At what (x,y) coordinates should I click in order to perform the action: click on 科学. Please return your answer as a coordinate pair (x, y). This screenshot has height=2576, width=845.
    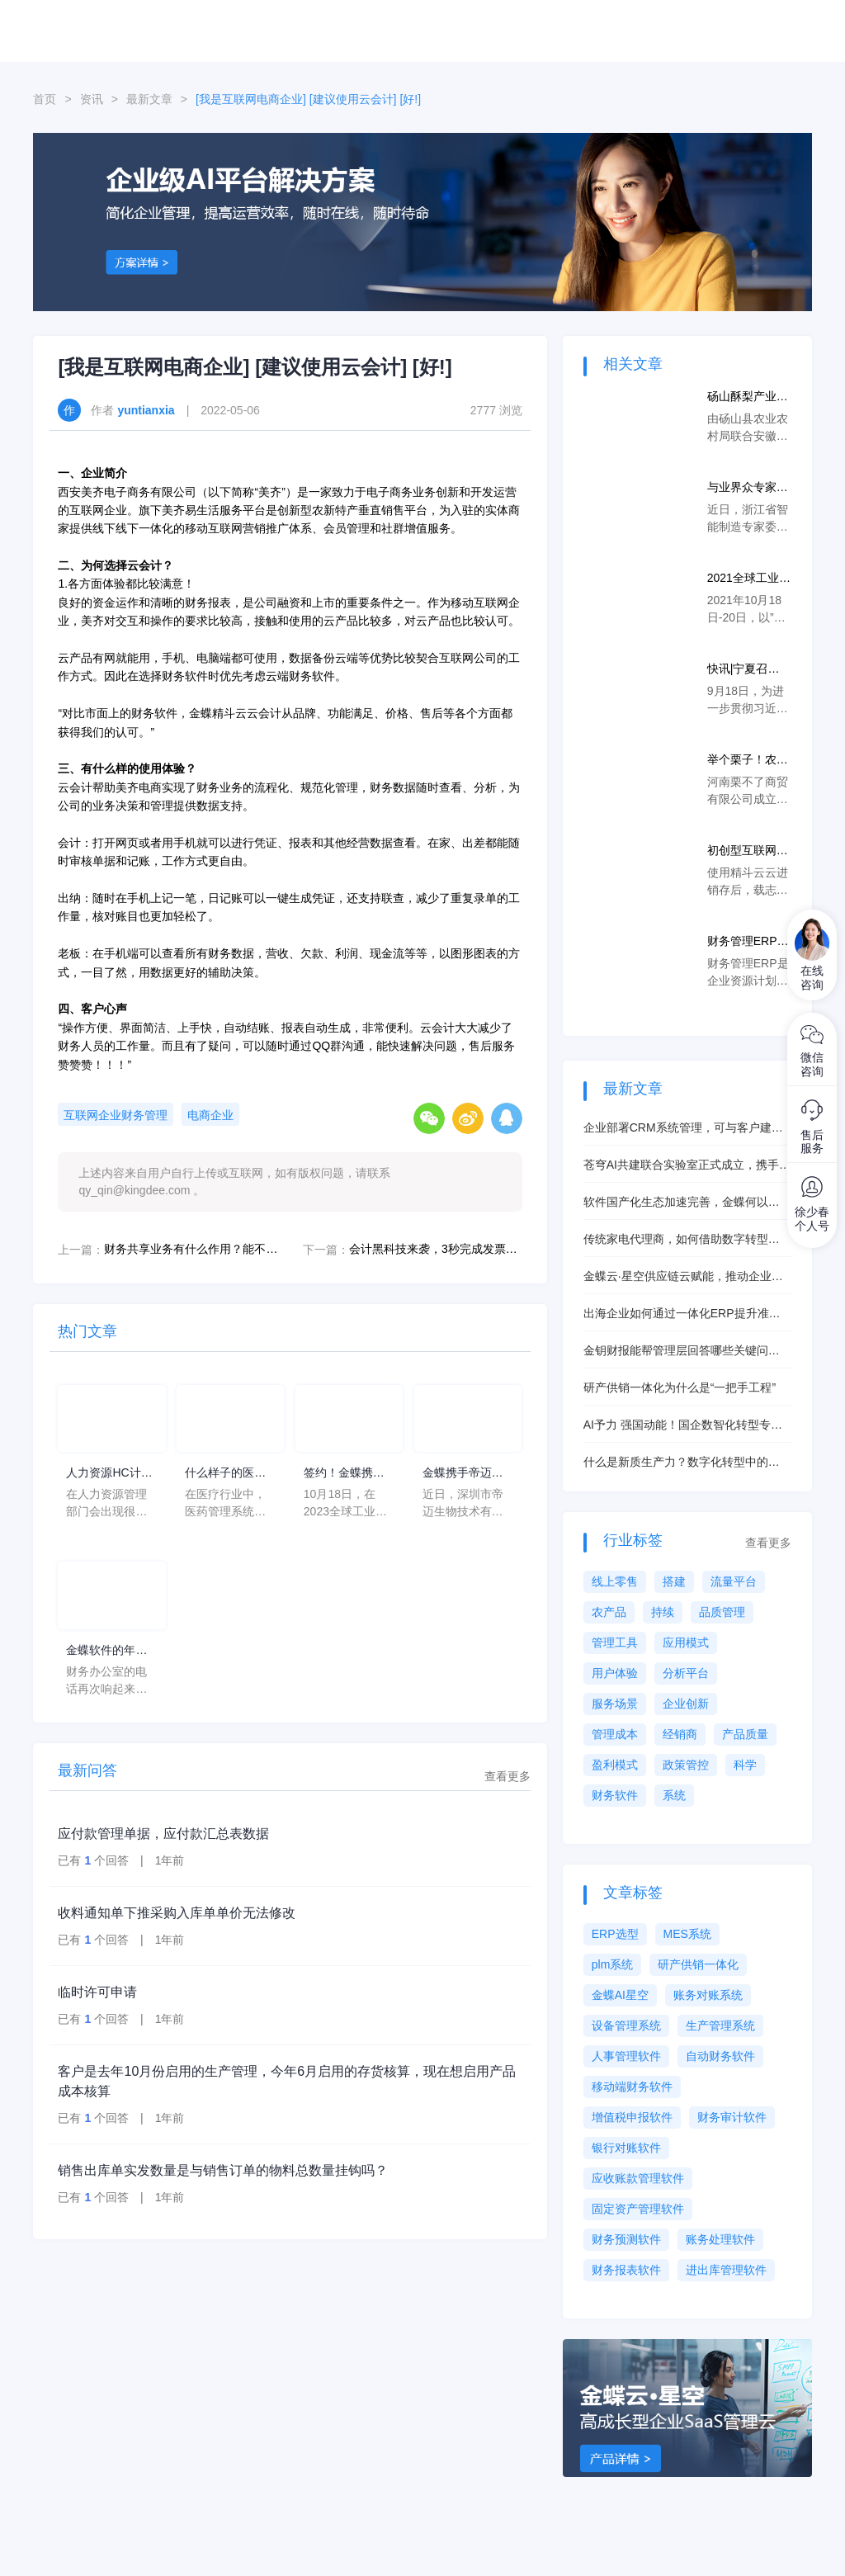
    Looking at the image, I should click on (745, 1764).